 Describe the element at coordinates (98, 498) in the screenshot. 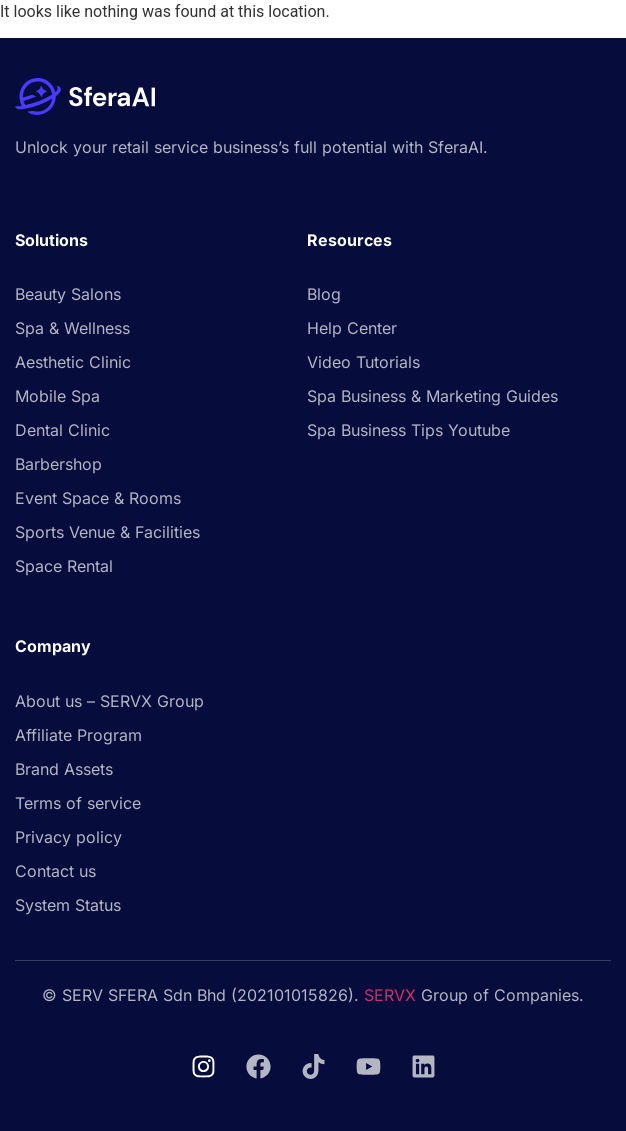

I see `Event Space & Rooms` at that location.